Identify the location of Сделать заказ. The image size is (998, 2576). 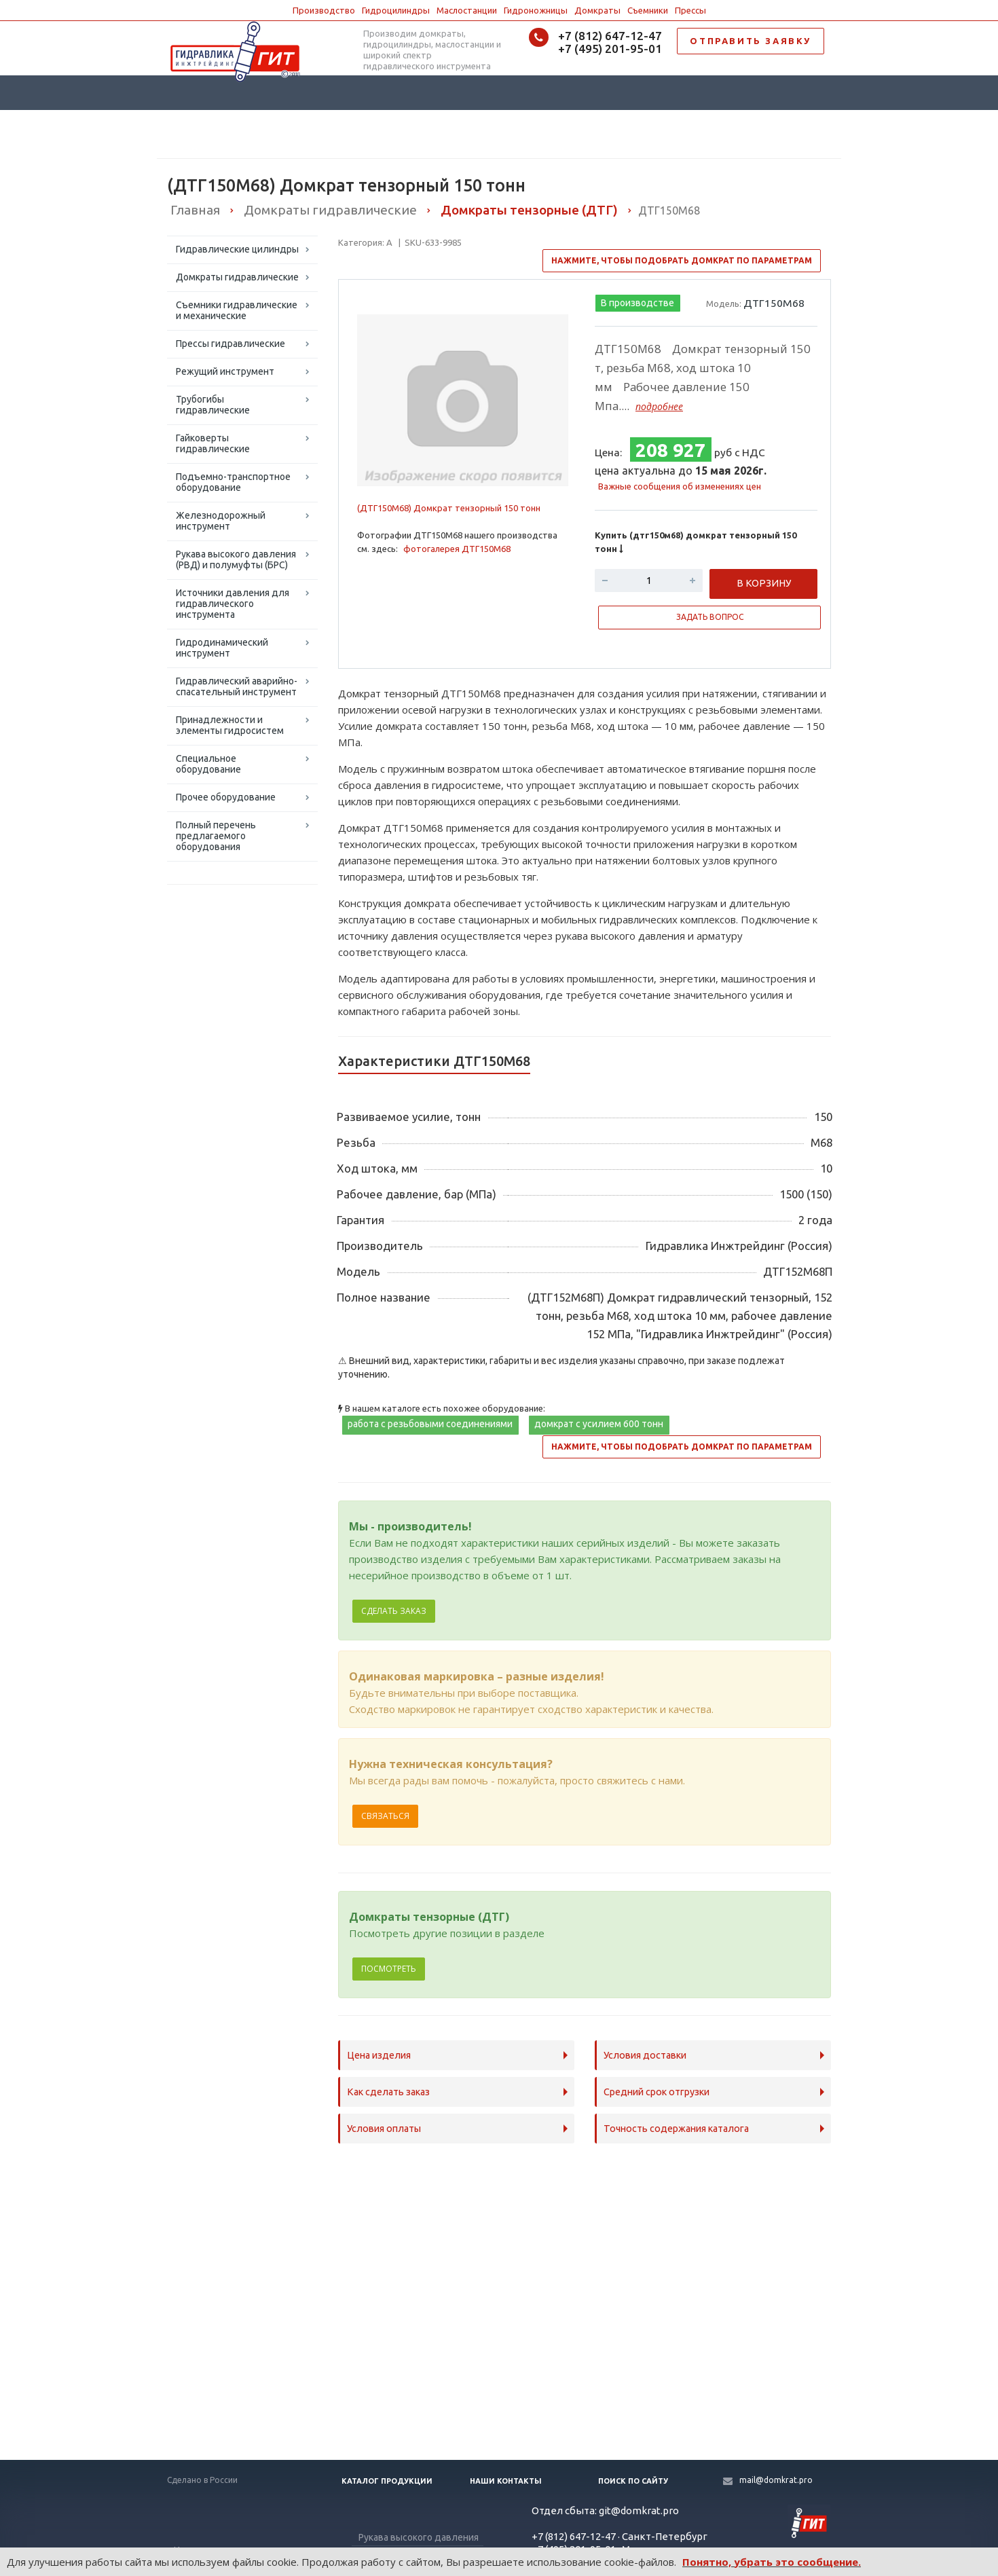
(393, 1611).